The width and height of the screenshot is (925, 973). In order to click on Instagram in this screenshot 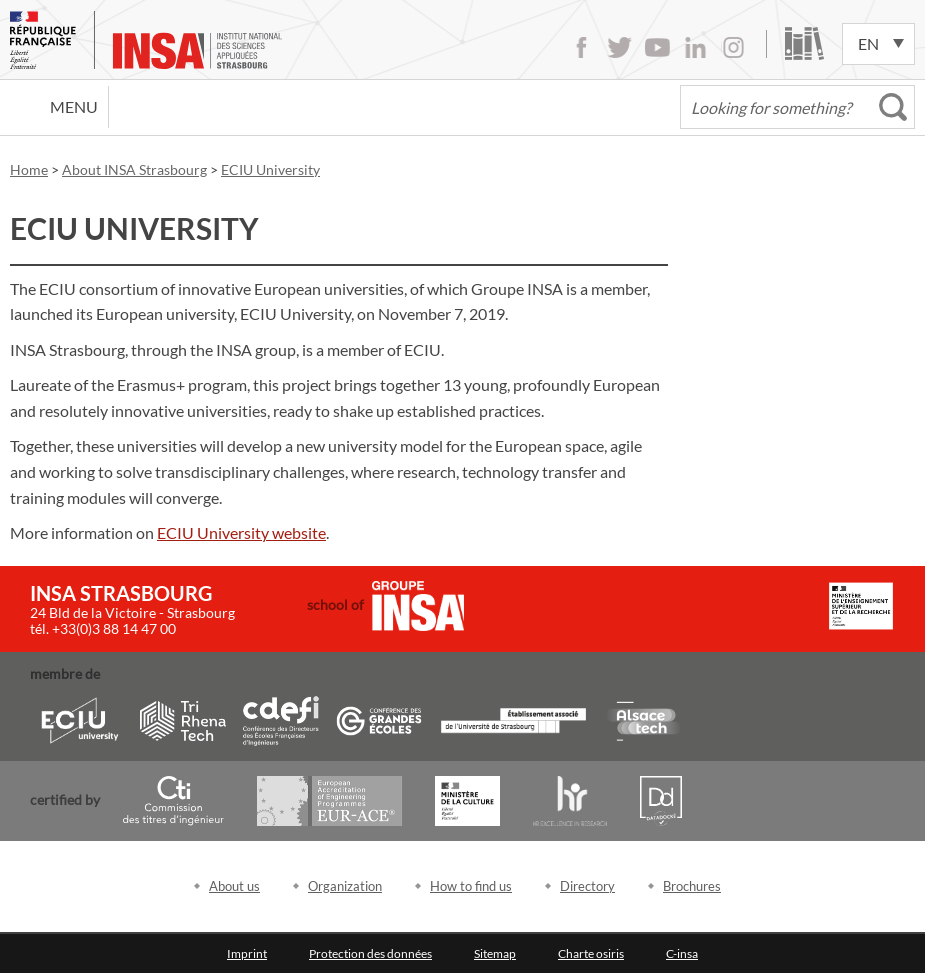, I will do `click(733, 47)`.